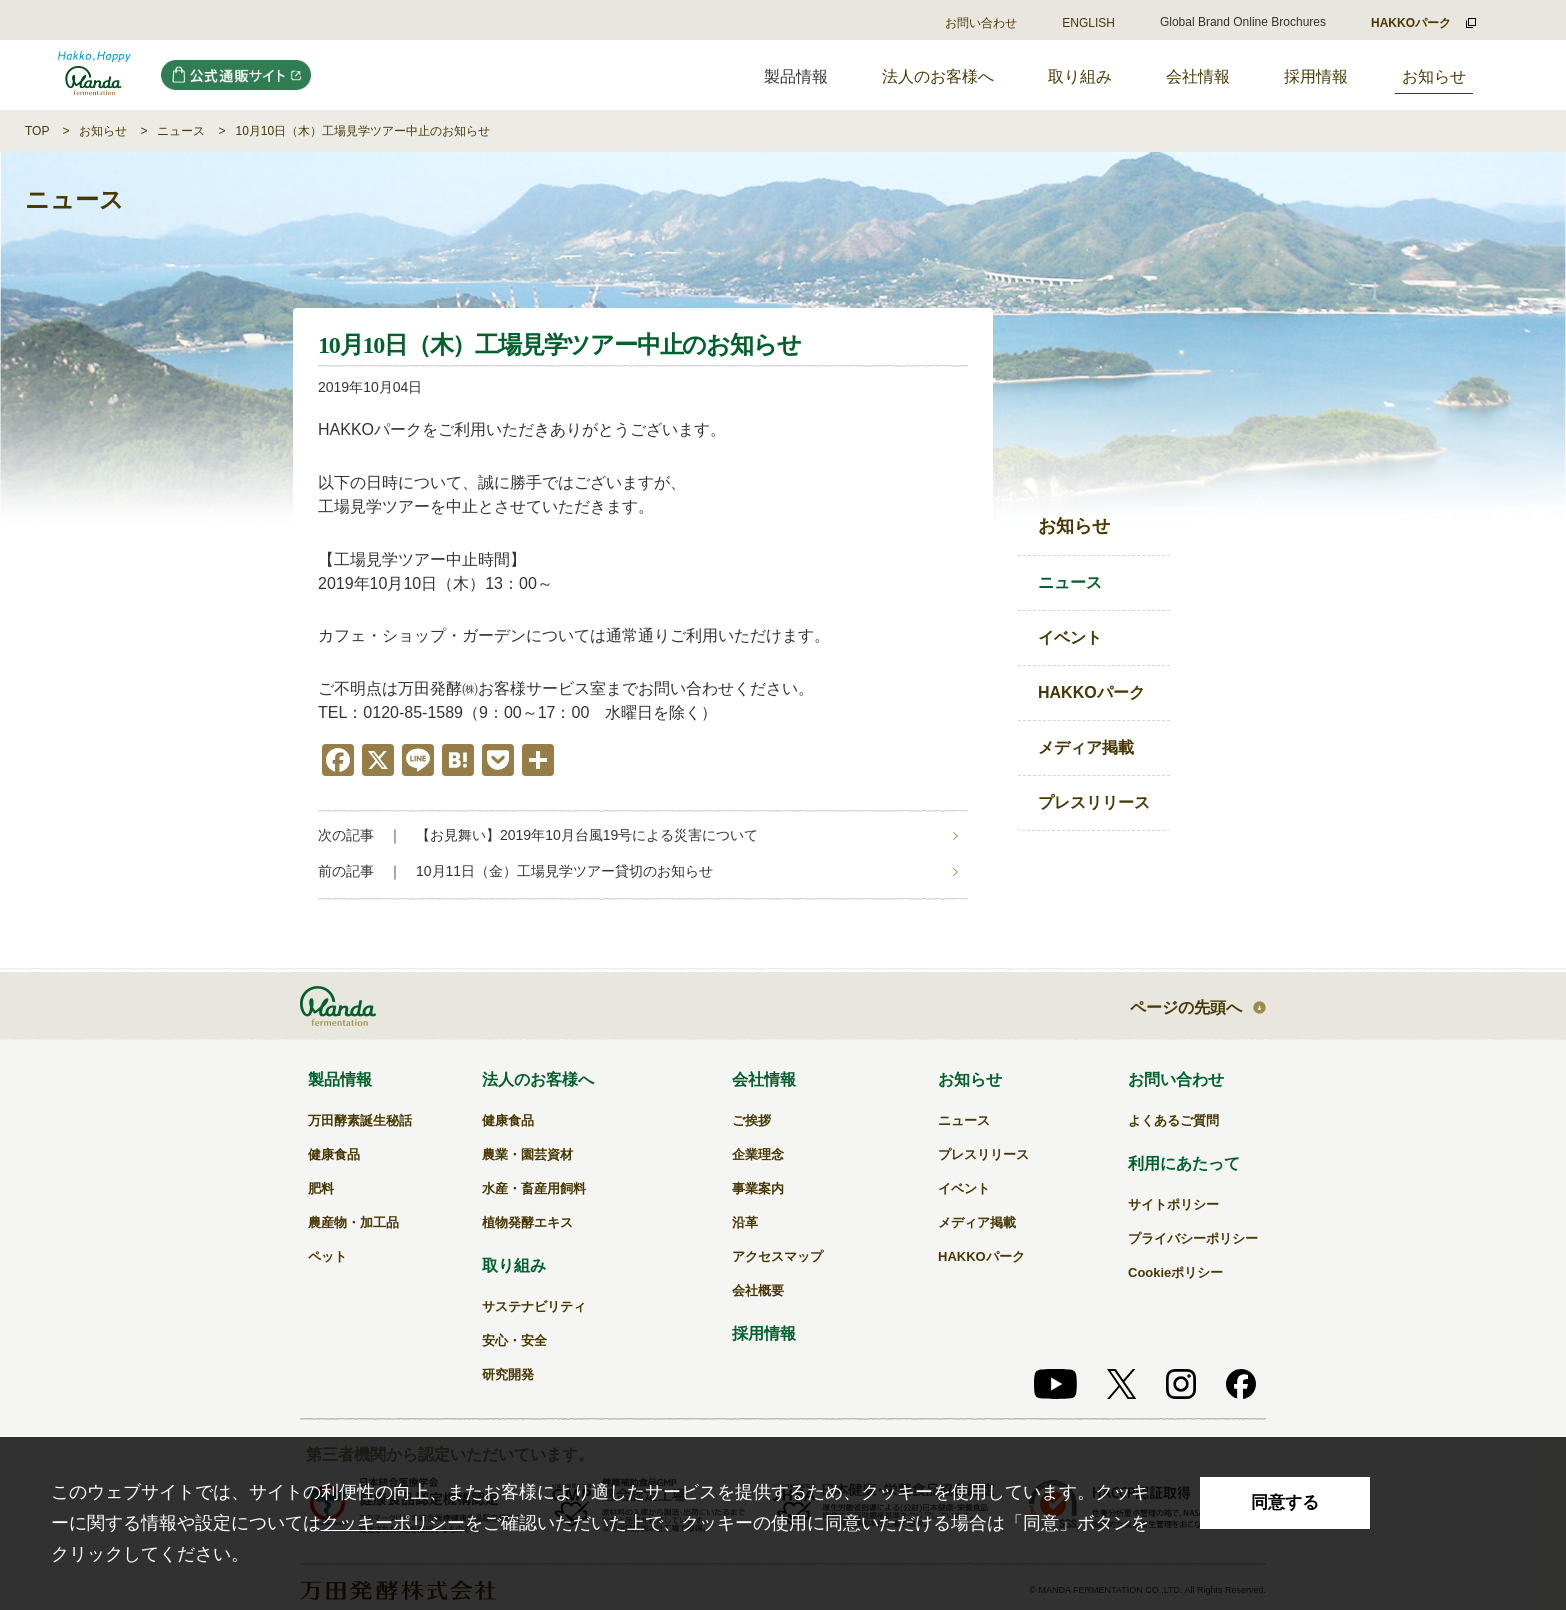 The height and width of the screenshot is (1610, 1566). What do you see at coordinates (751, 1120) in the screenshot?
I see `ご挨拶` at bounding box center [751, 1120].